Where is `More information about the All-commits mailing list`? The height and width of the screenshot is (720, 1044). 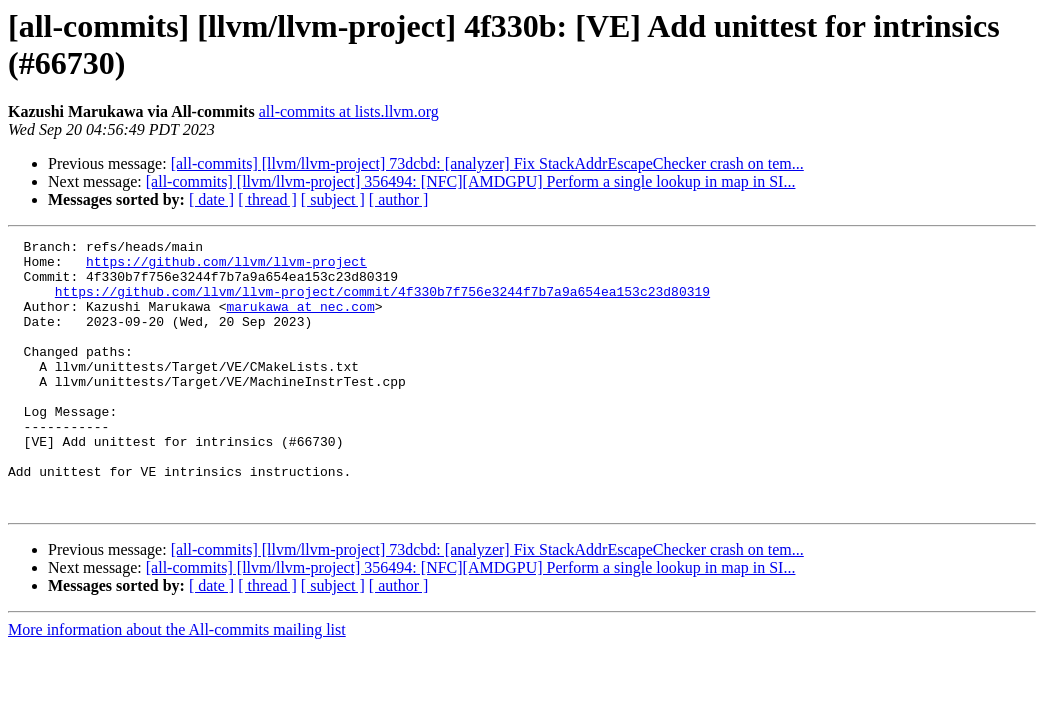
More information about the All-commits mailing list is located at coordinates (177, 683).